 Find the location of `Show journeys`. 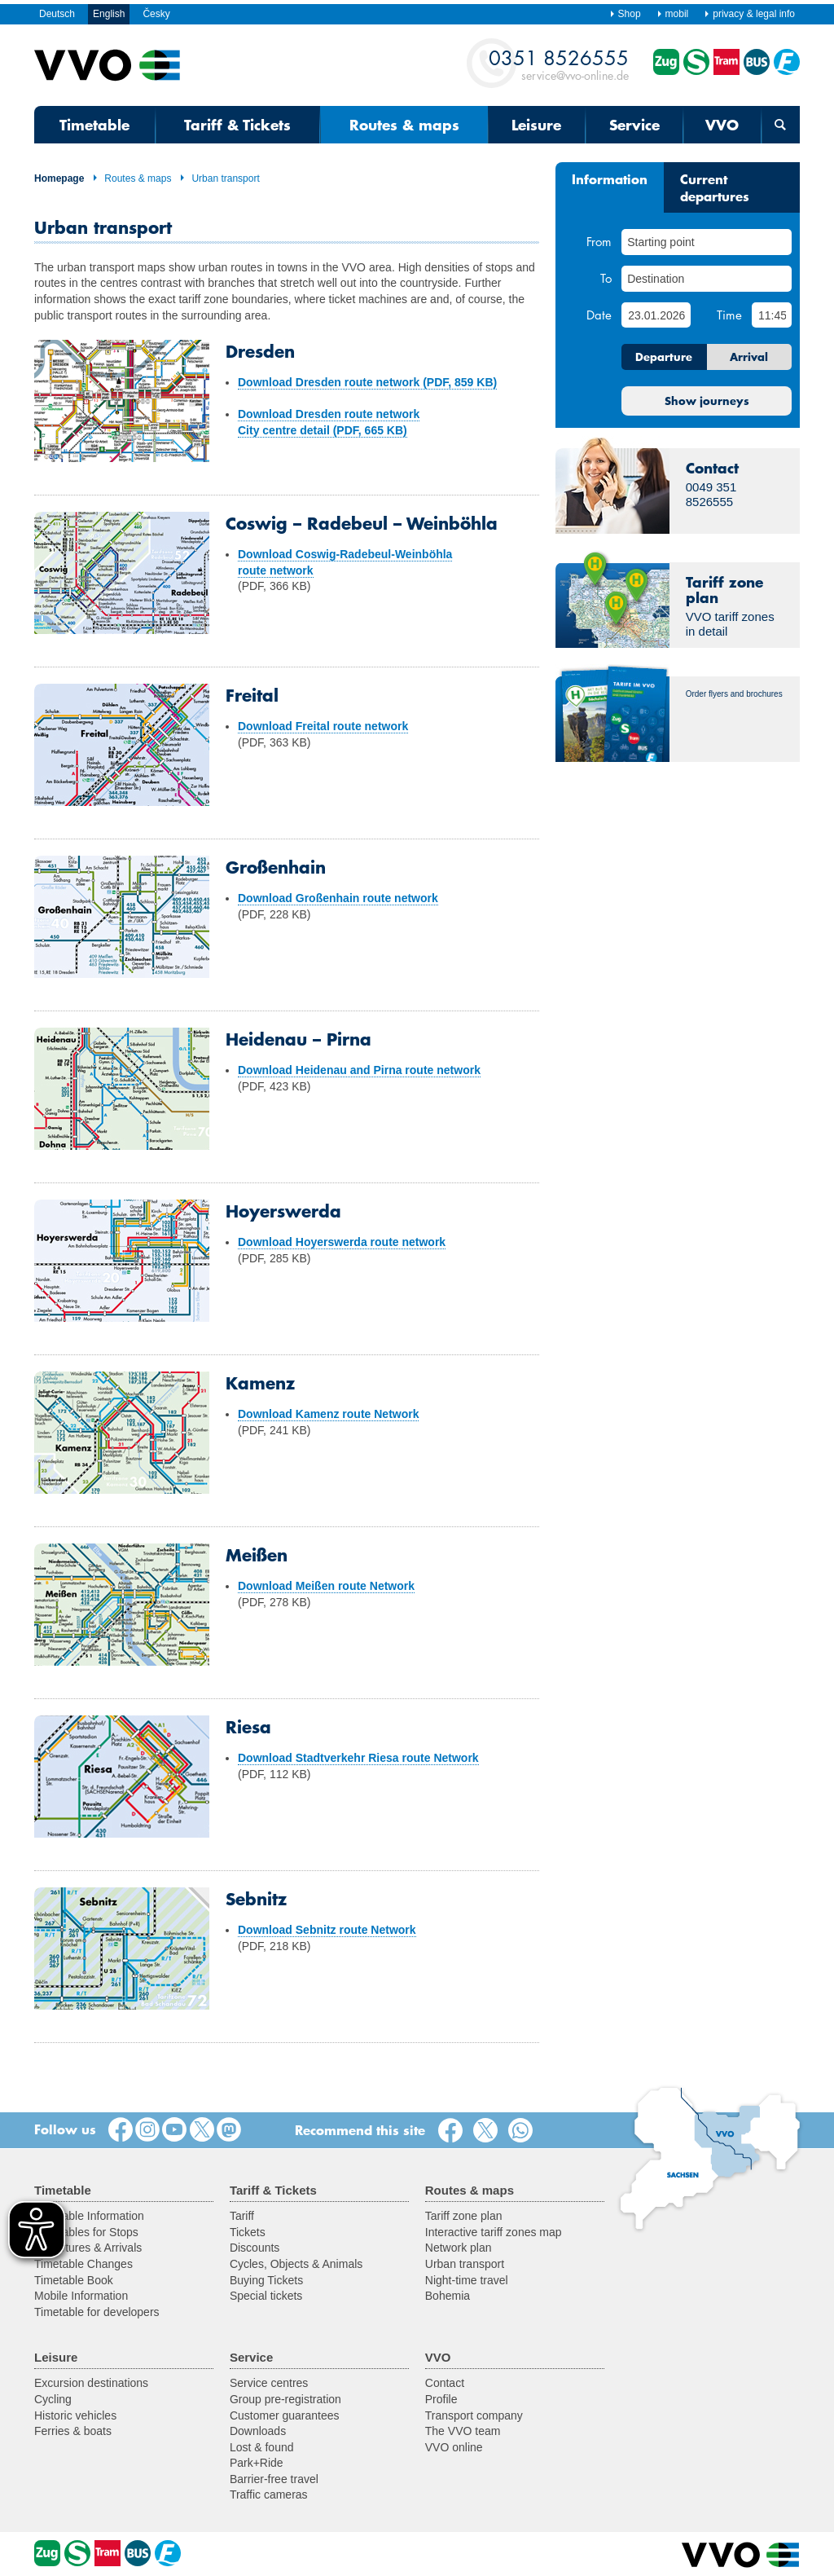

Show journeys is located at coordinates (707, 401).